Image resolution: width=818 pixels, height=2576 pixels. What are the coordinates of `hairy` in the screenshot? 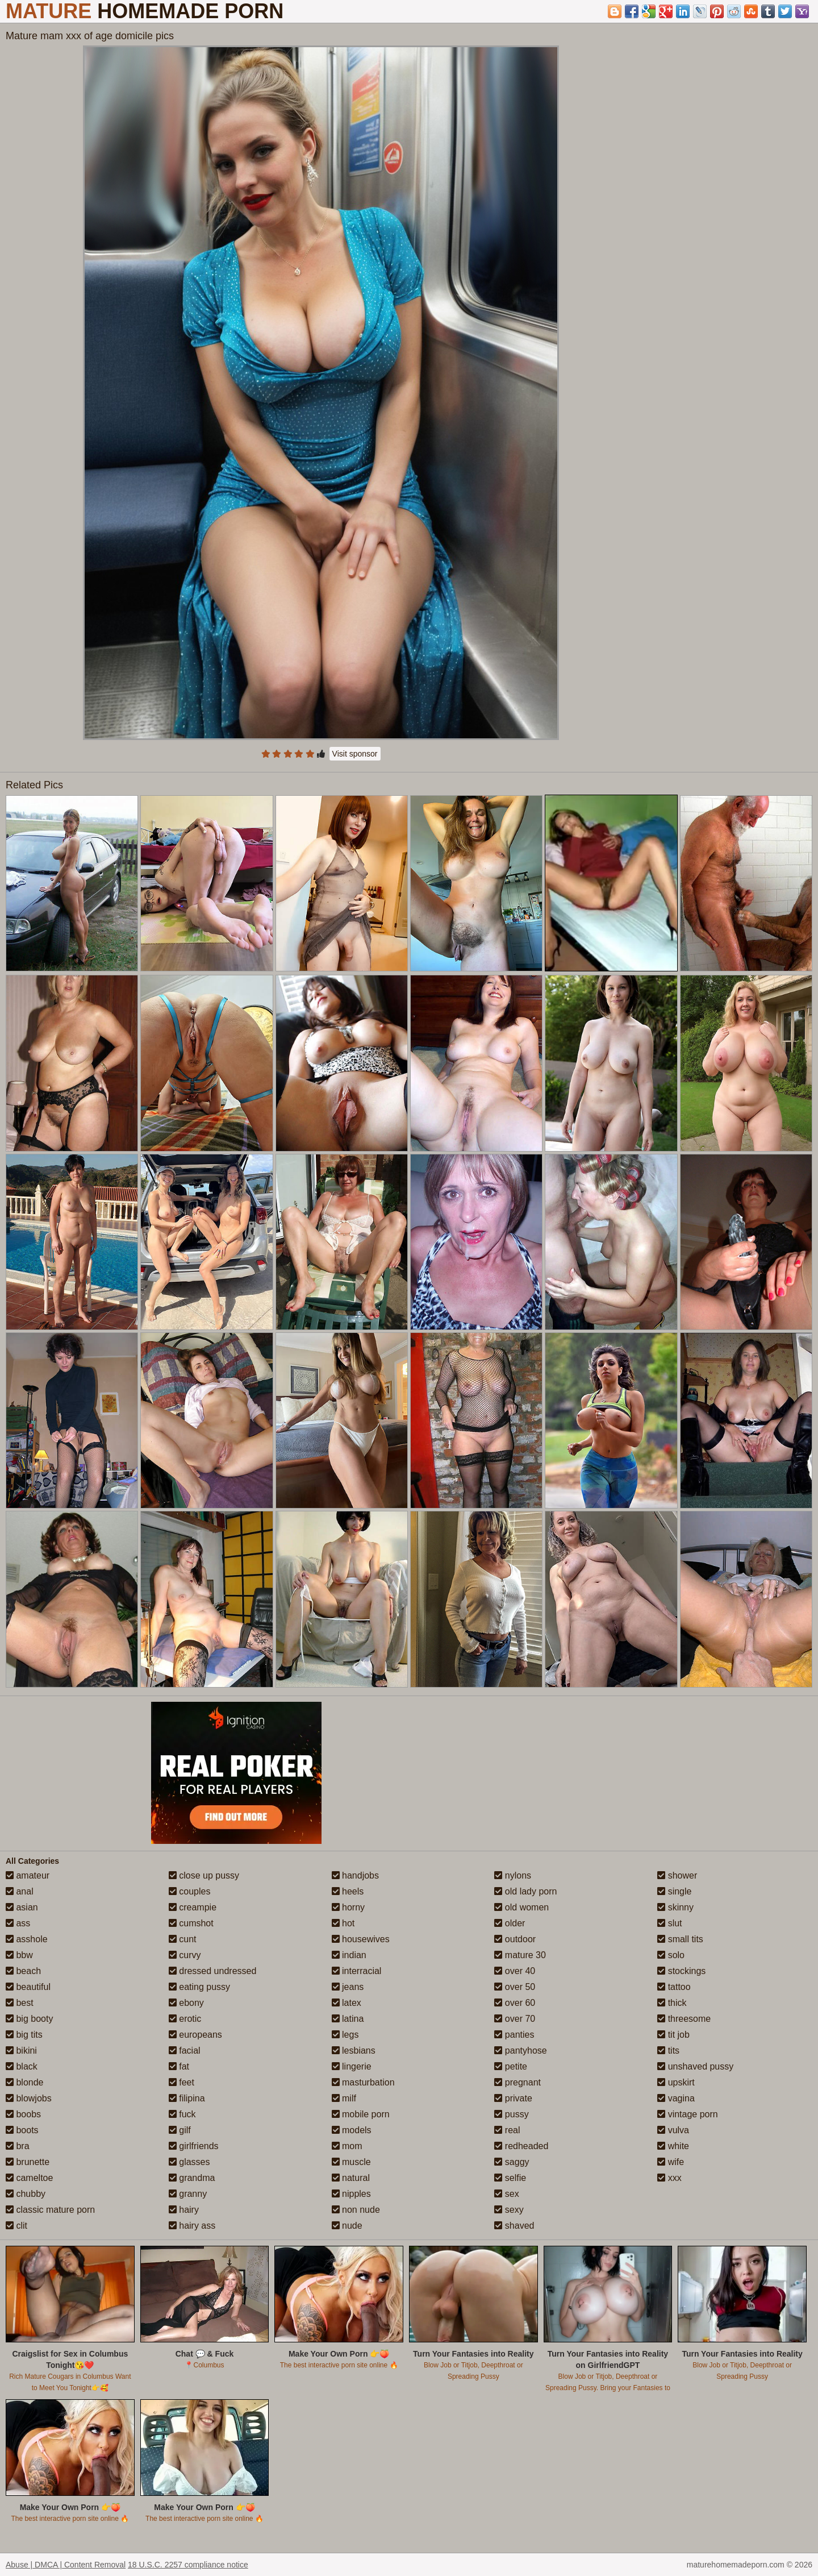 It's located at (184, 2209).